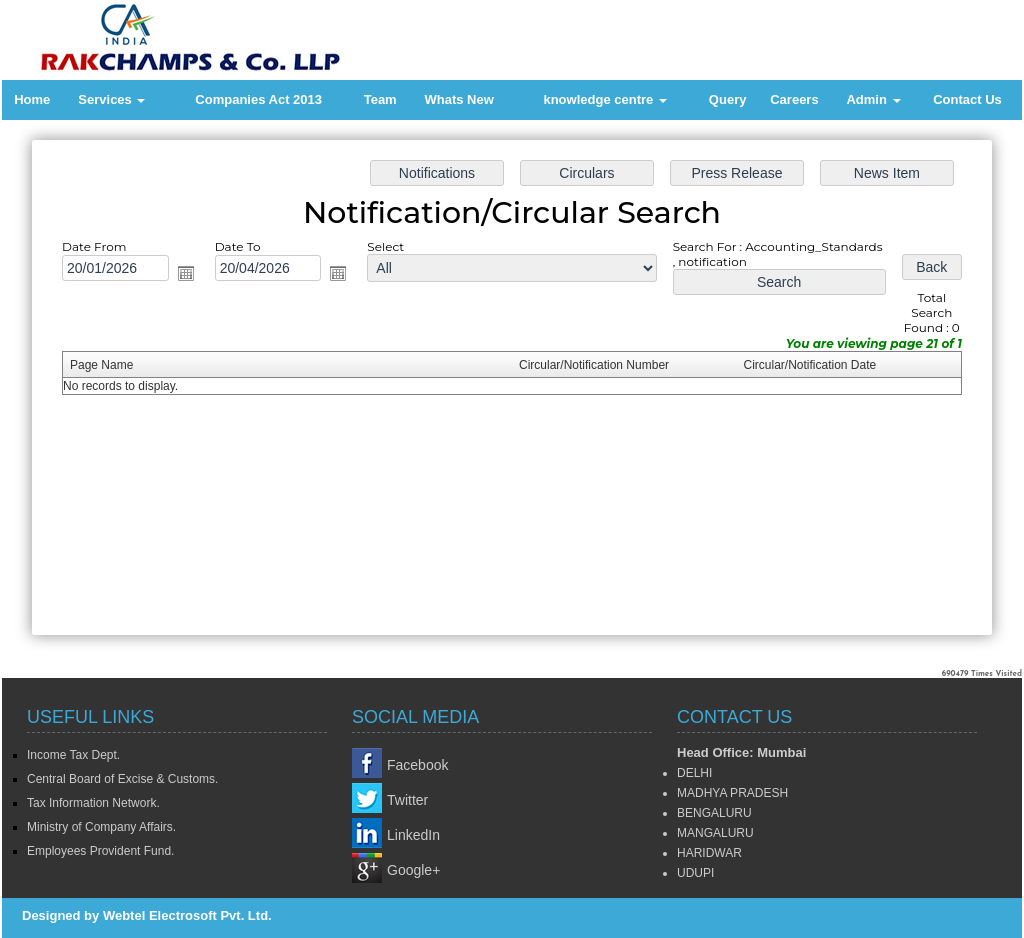  What do you see at coordinates (417, 765) in the screenshot?
I see `Facebook` at bounding box center [417, 765].